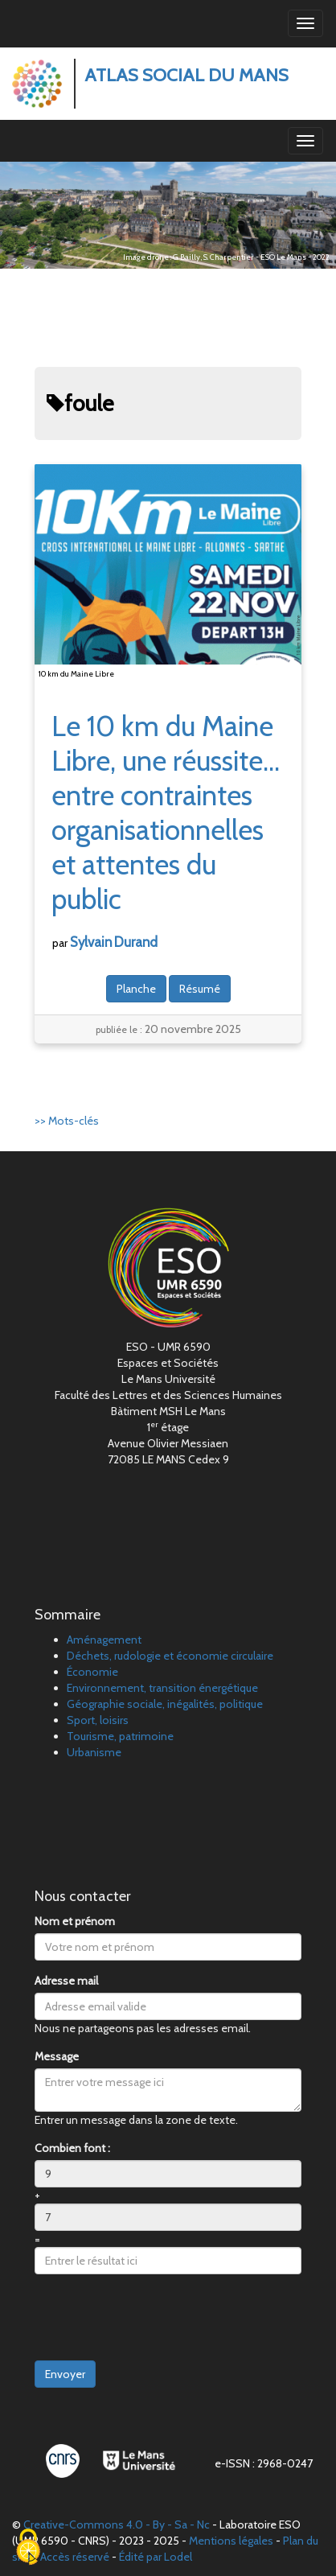 This screenshot has width=336, height=2576. What do you see at coordinates (74, 2556) in the screenshot?
I see `Accès réservé` at bounding box center [74, 2556].